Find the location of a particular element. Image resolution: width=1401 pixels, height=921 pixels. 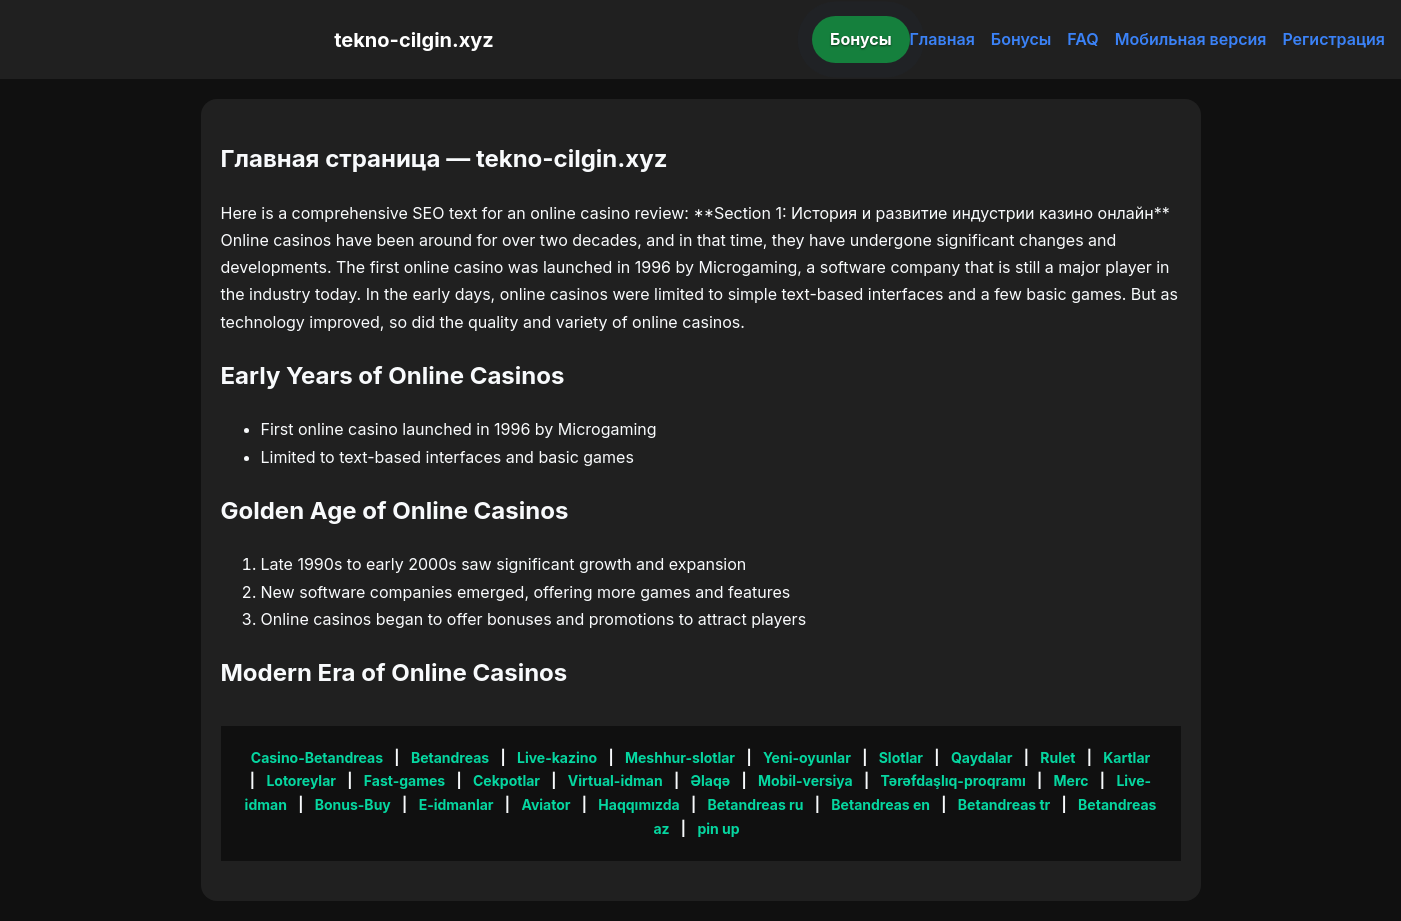

Meshhur-slotlar is located at coordinates (680, 757).